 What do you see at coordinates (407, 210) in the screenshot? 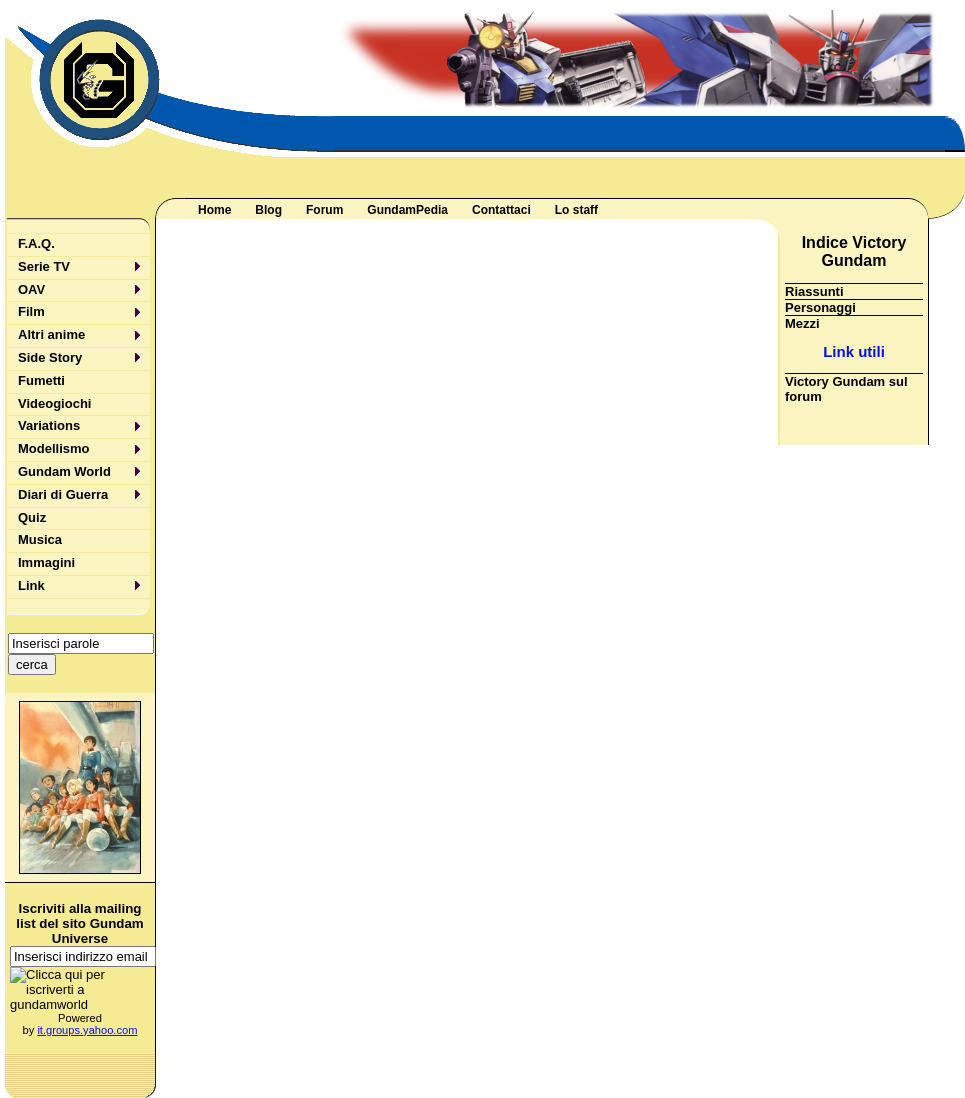
I see `GundamPedia` at bounding box center [407, 210].